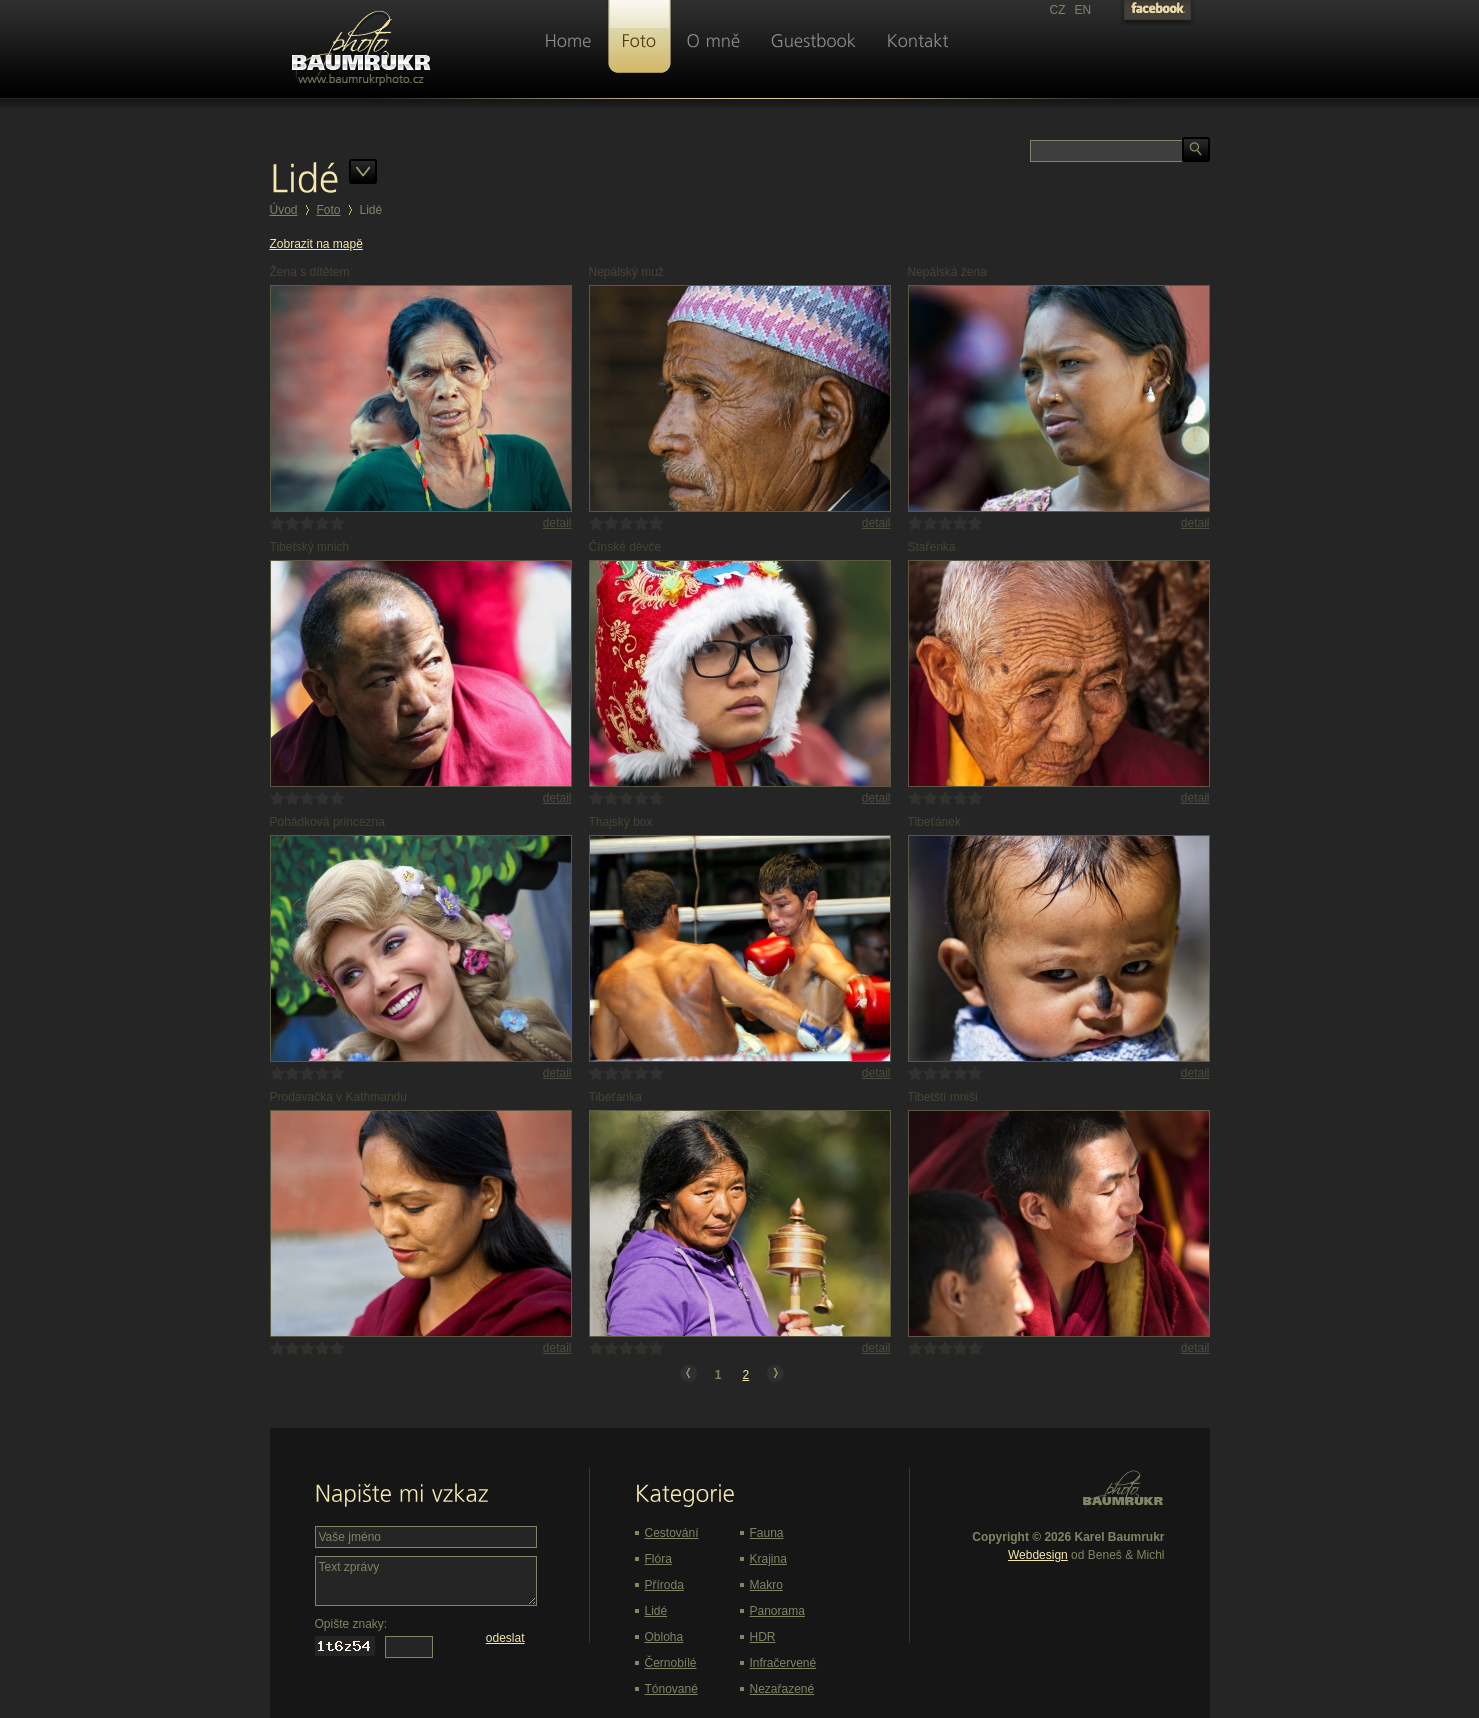 The height and width of the screenshot is (1718, 1479). What do you see at coordinates (664, 1637) in the screenshot?
I see `Obloha` at bounding box center [664, 1637].